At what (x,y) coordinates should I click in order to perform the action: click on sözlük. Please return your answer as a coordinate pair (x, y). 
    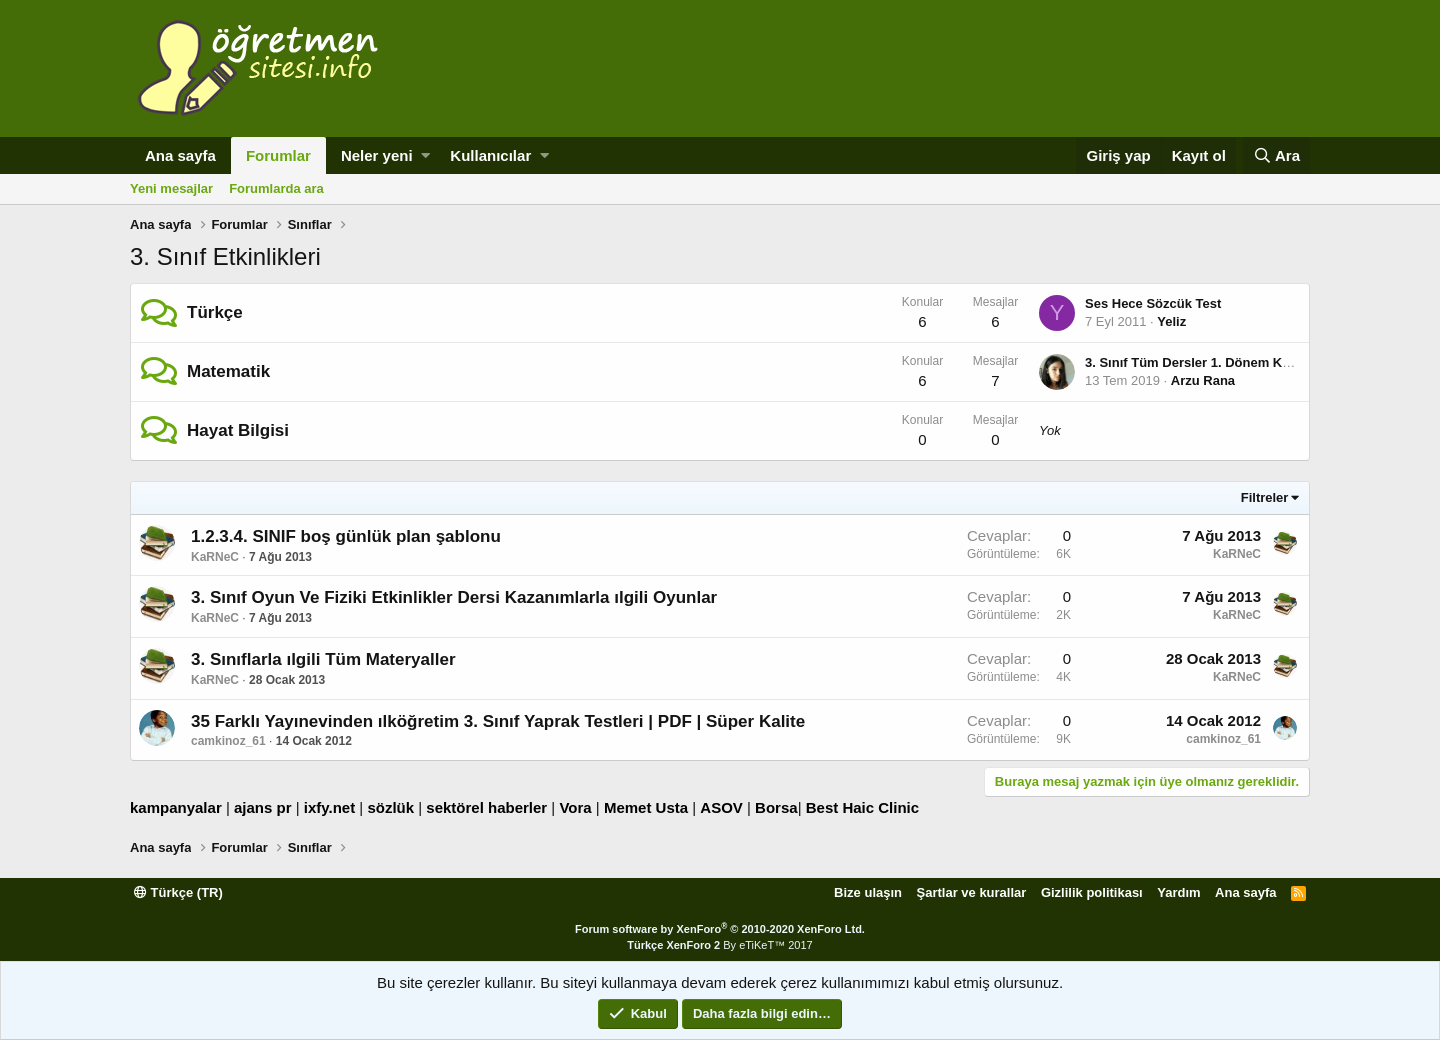
    Looking at the image, I should click on (390, 807).